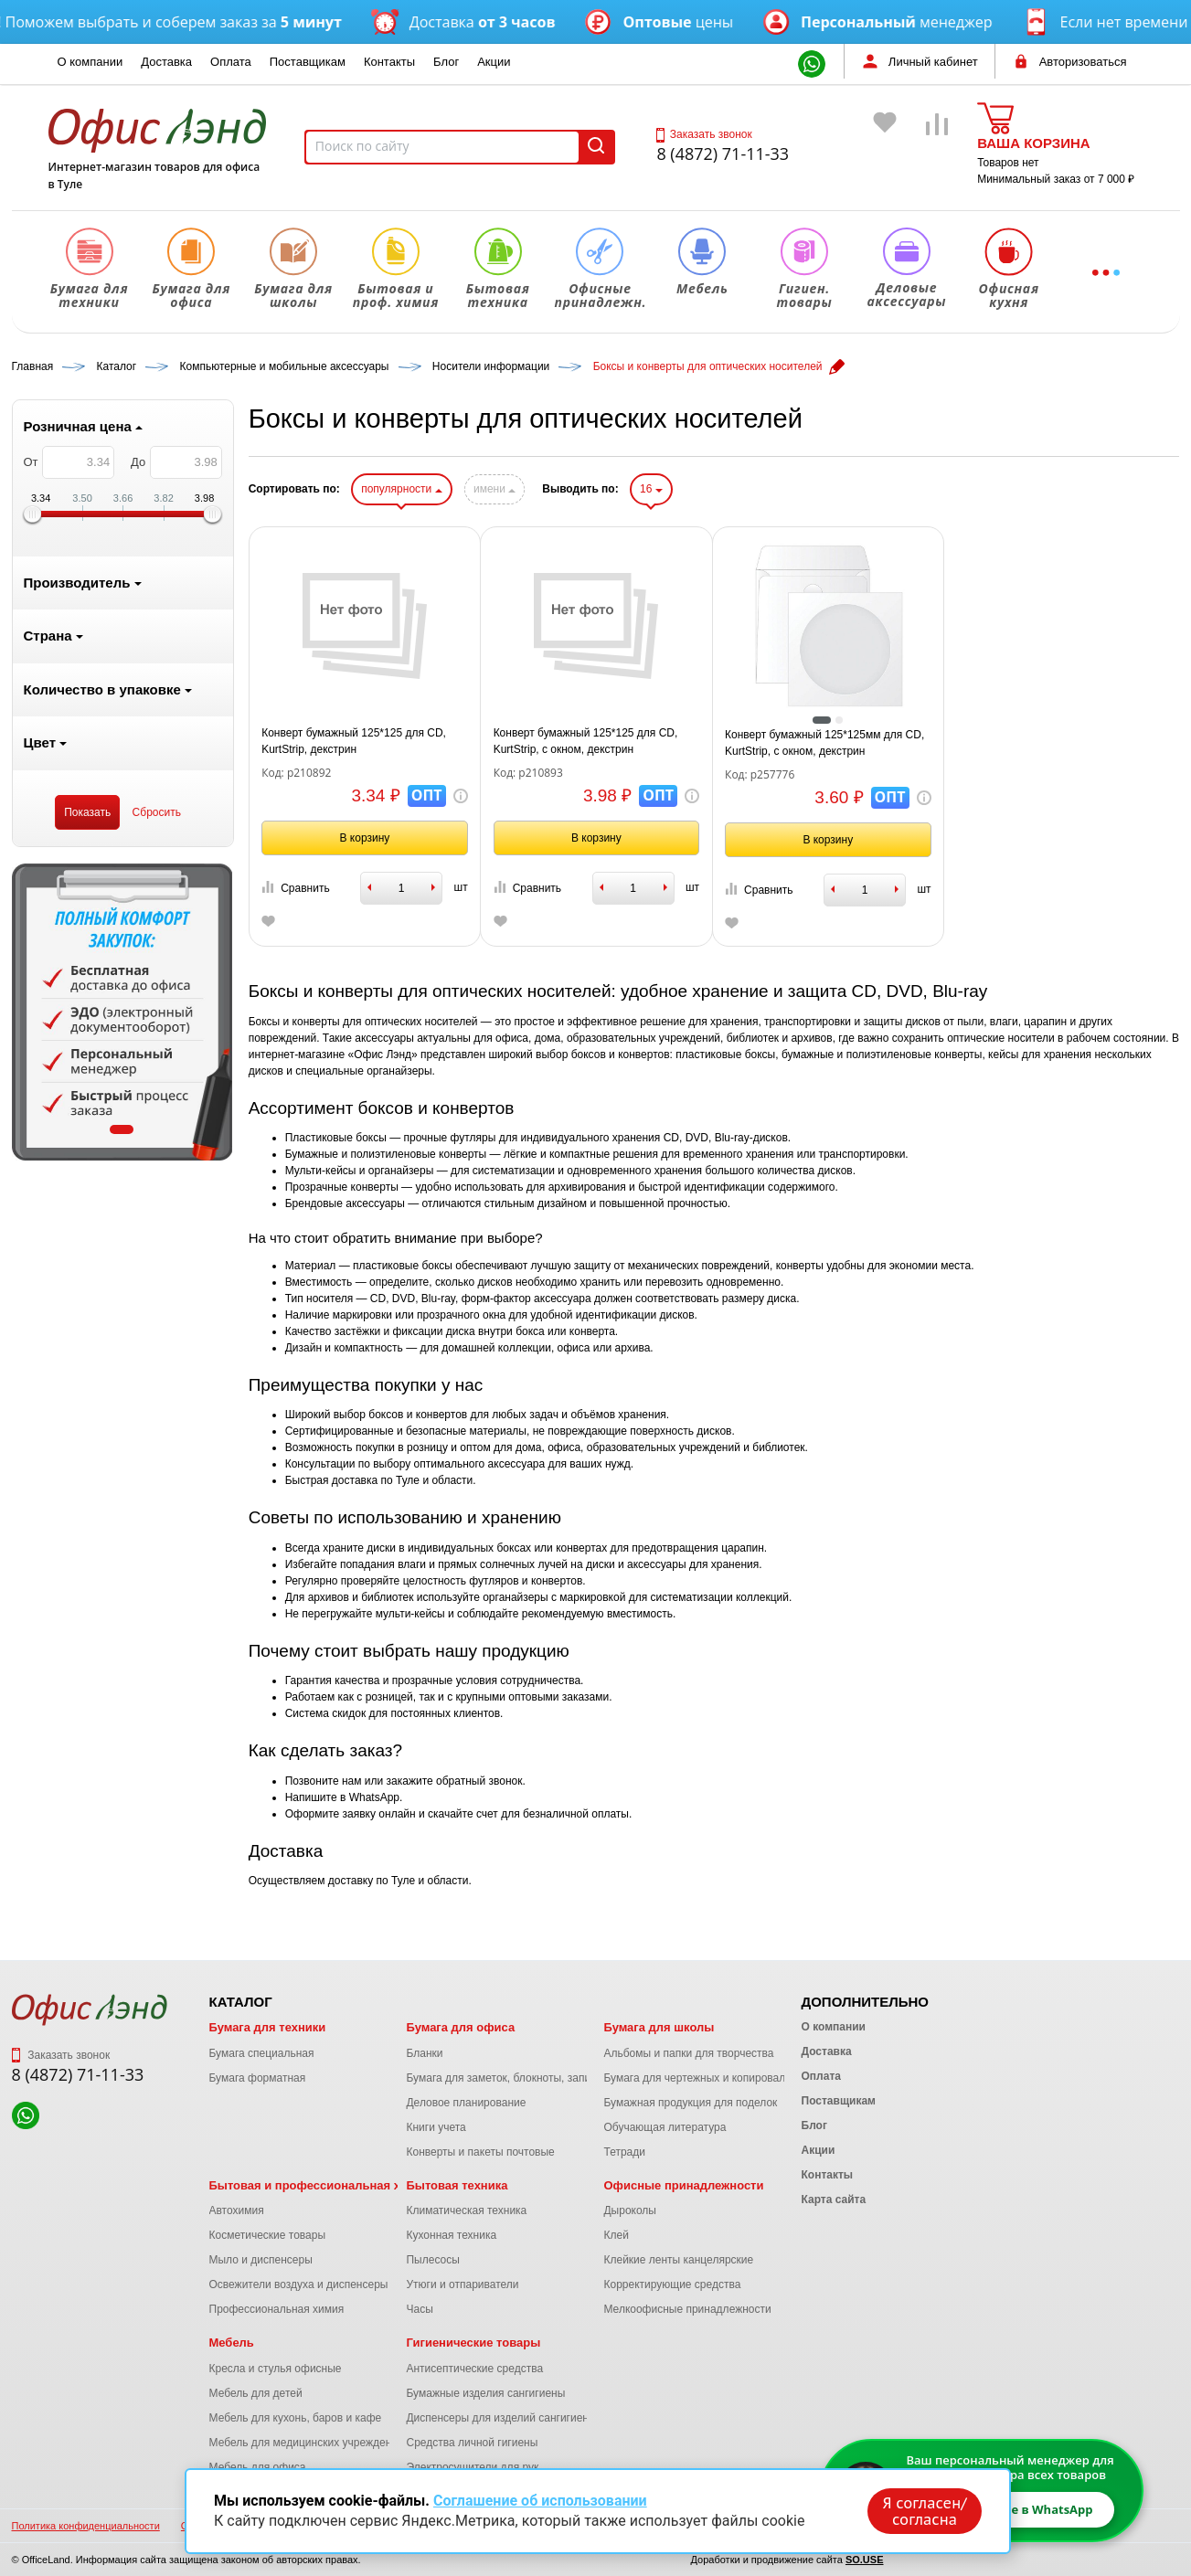  Describe the element at coordinates (629, 2210) in the screenshot. I see `Дыроколы` at that location.